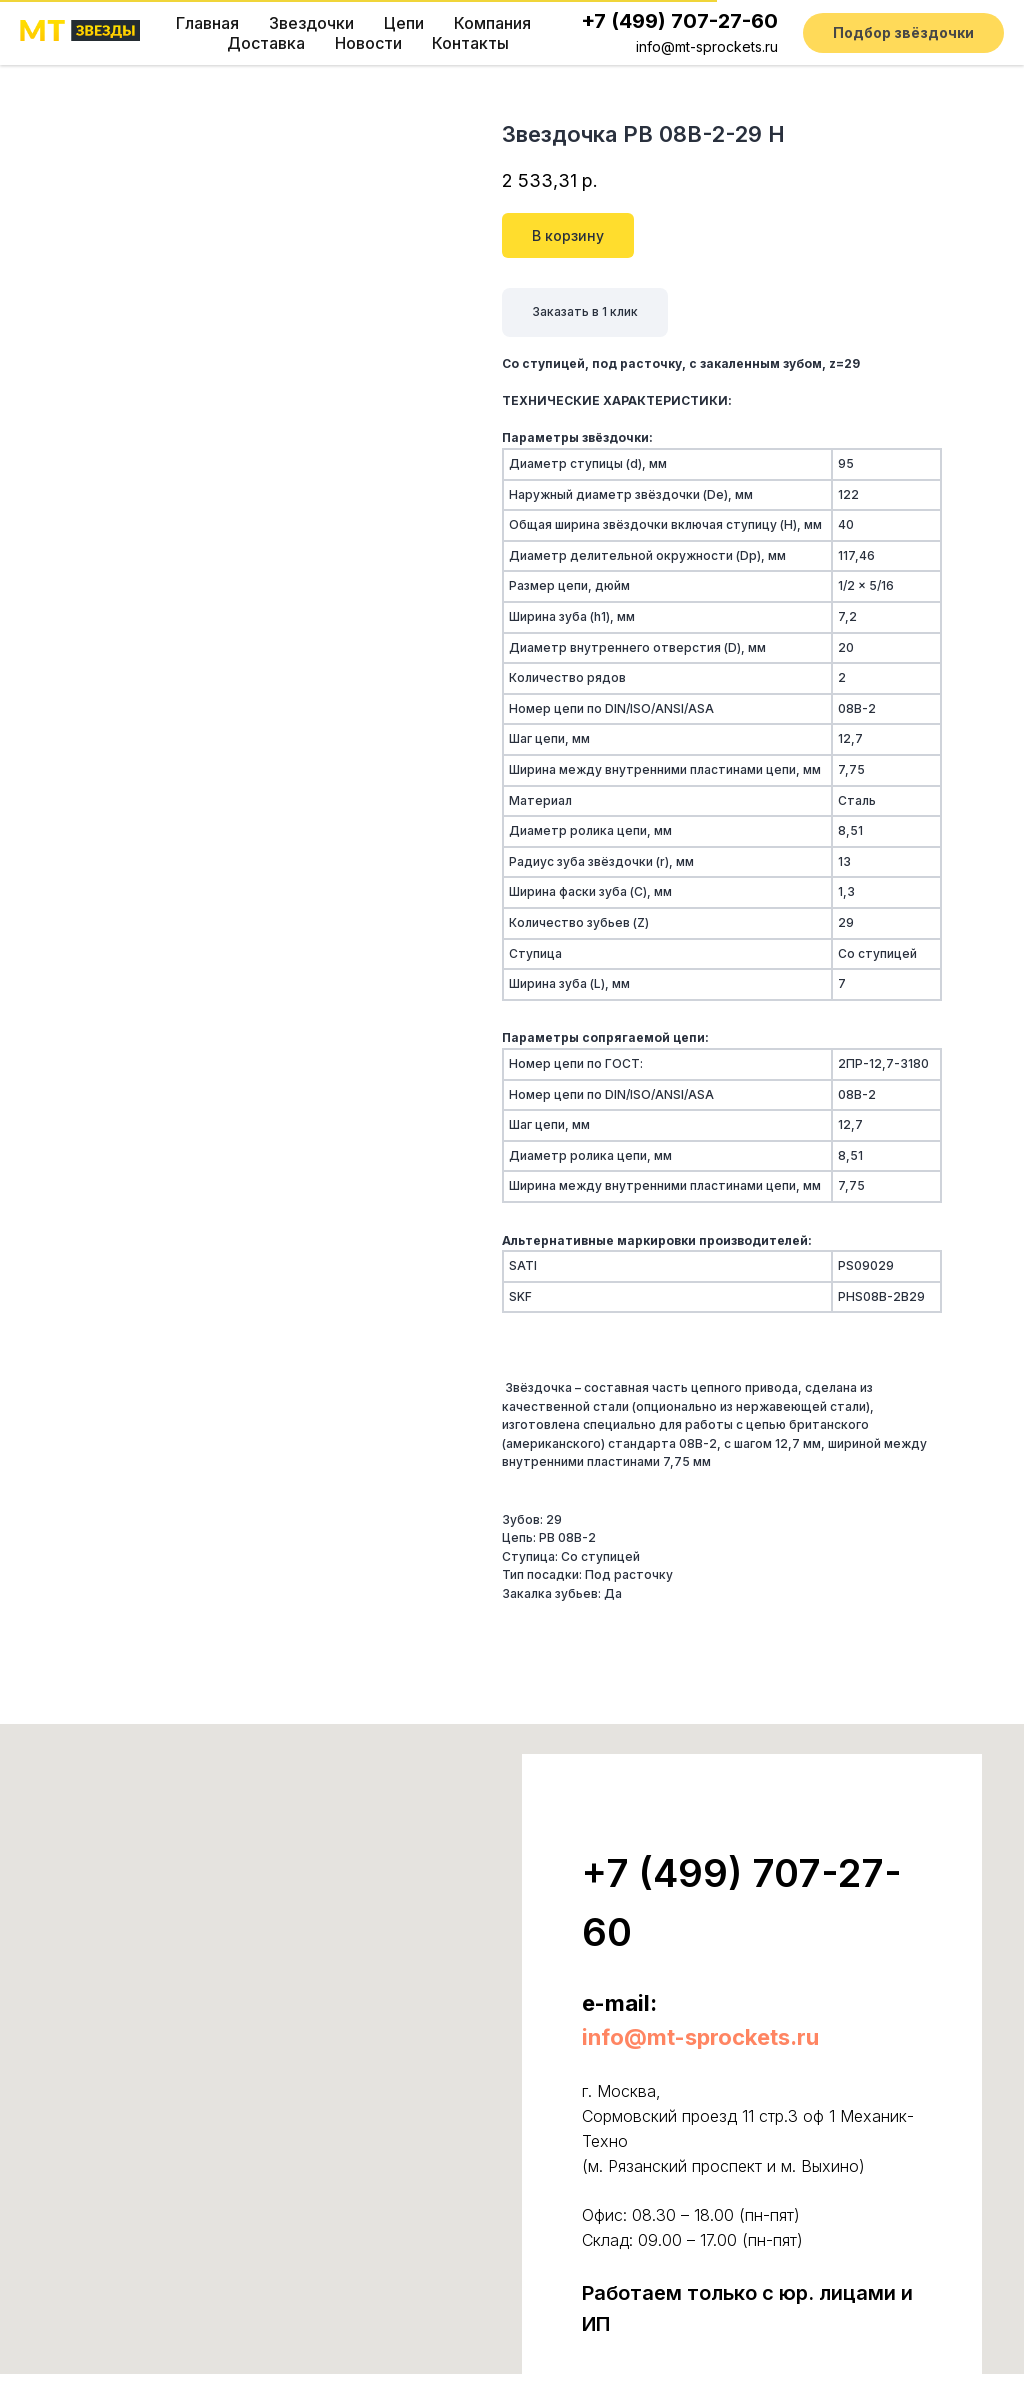  What do you see at coordinates (207, 23) in the screenshot?
I see `Главная` at bounding box center [207, 23].